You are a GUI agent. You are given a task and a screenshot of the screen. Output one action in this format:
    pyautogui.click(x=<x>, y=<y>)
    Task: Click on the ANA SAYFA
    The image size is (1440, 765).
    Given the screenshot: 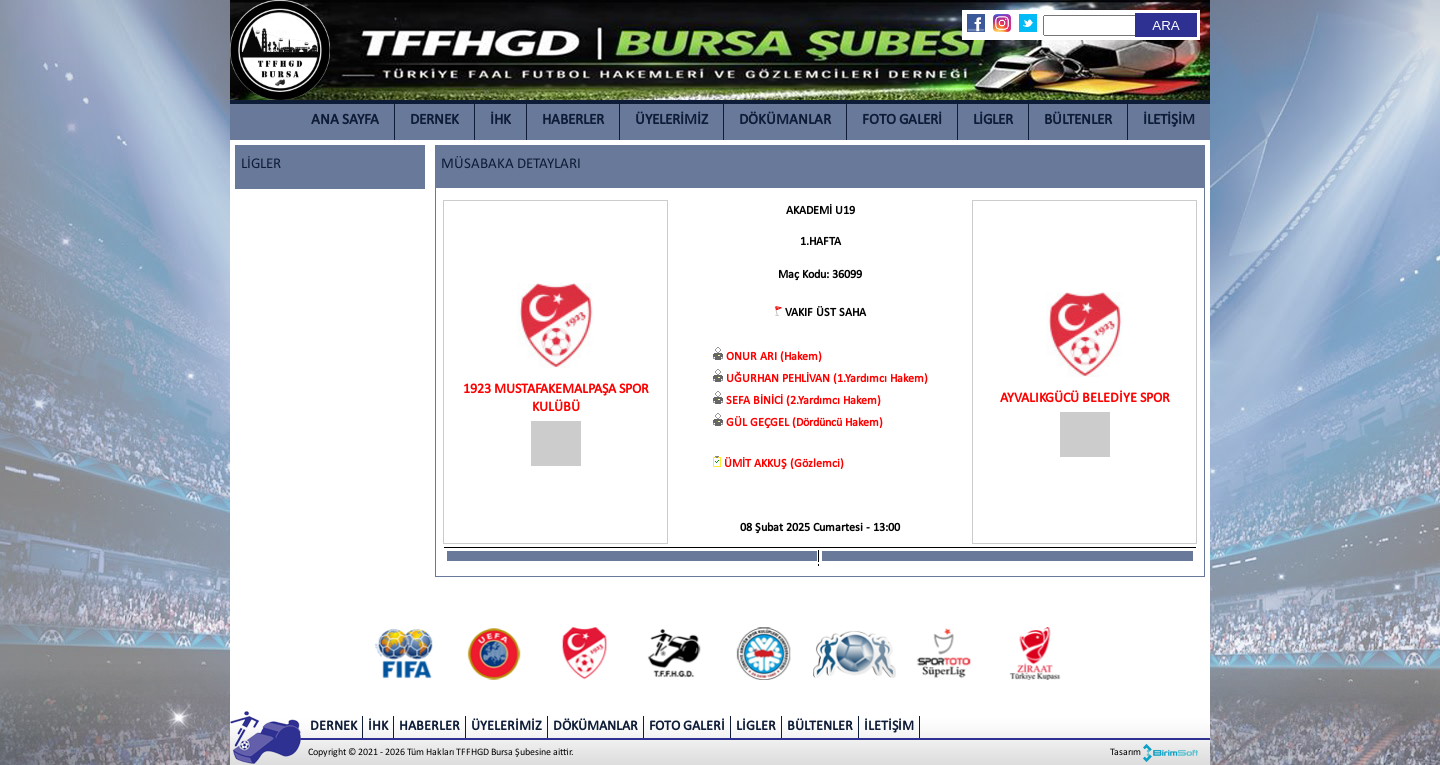 What is the action you would take?
    pyautogui.click(x=345, y=120)
    